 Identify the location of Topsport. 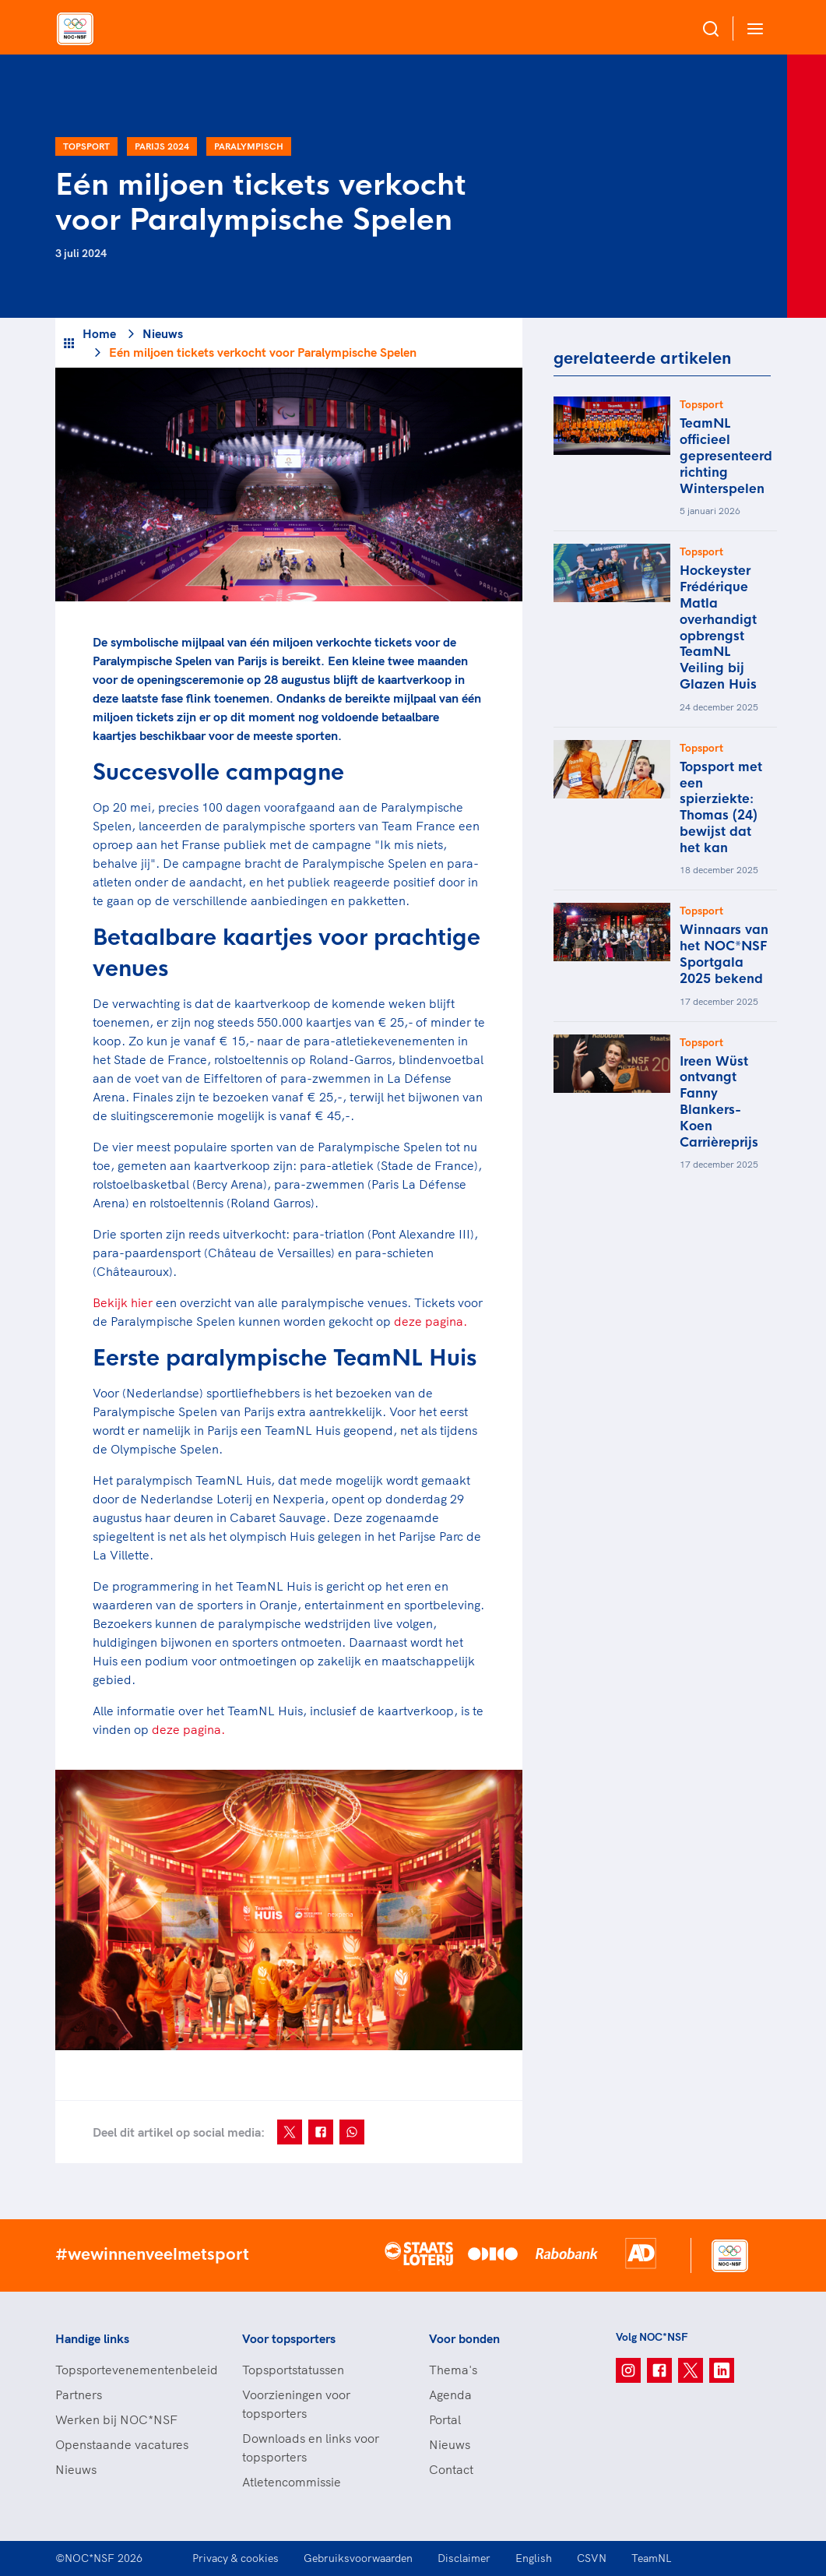
(86, 146).